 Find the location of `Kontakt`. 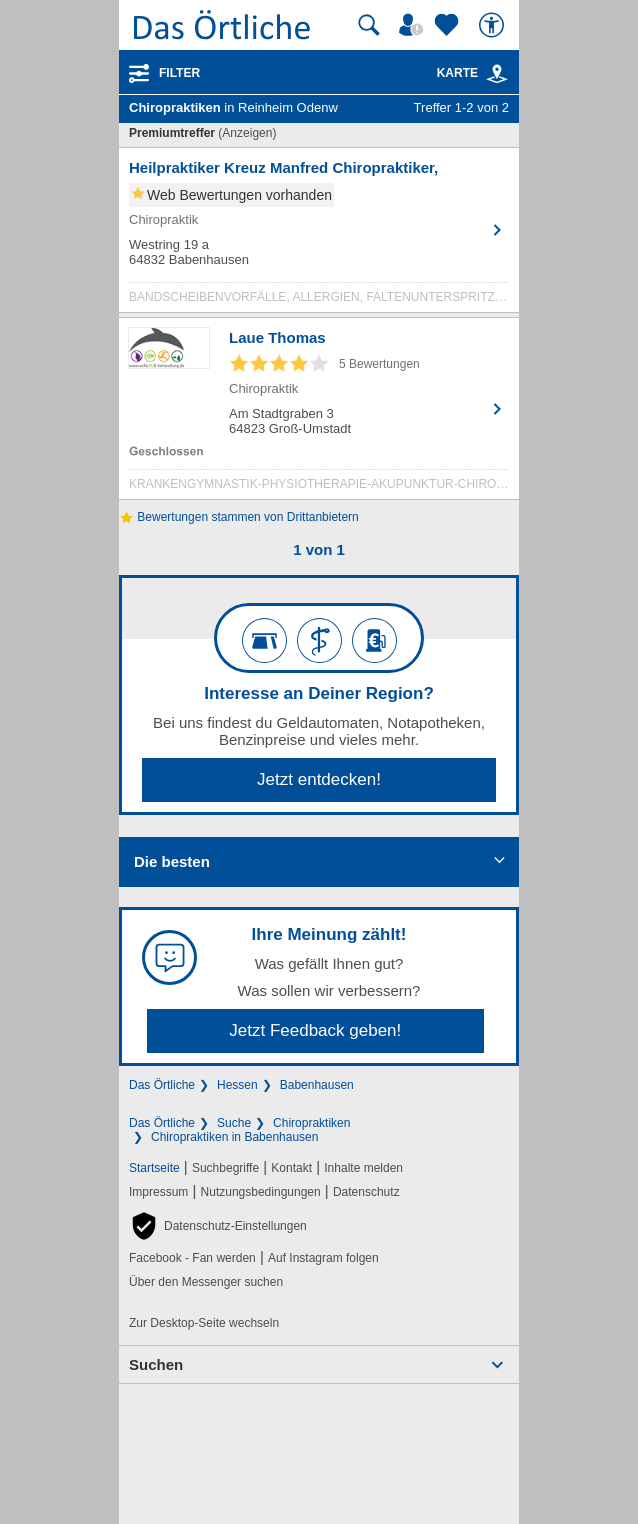

Kontakt is located at coordinates (291, 1168).